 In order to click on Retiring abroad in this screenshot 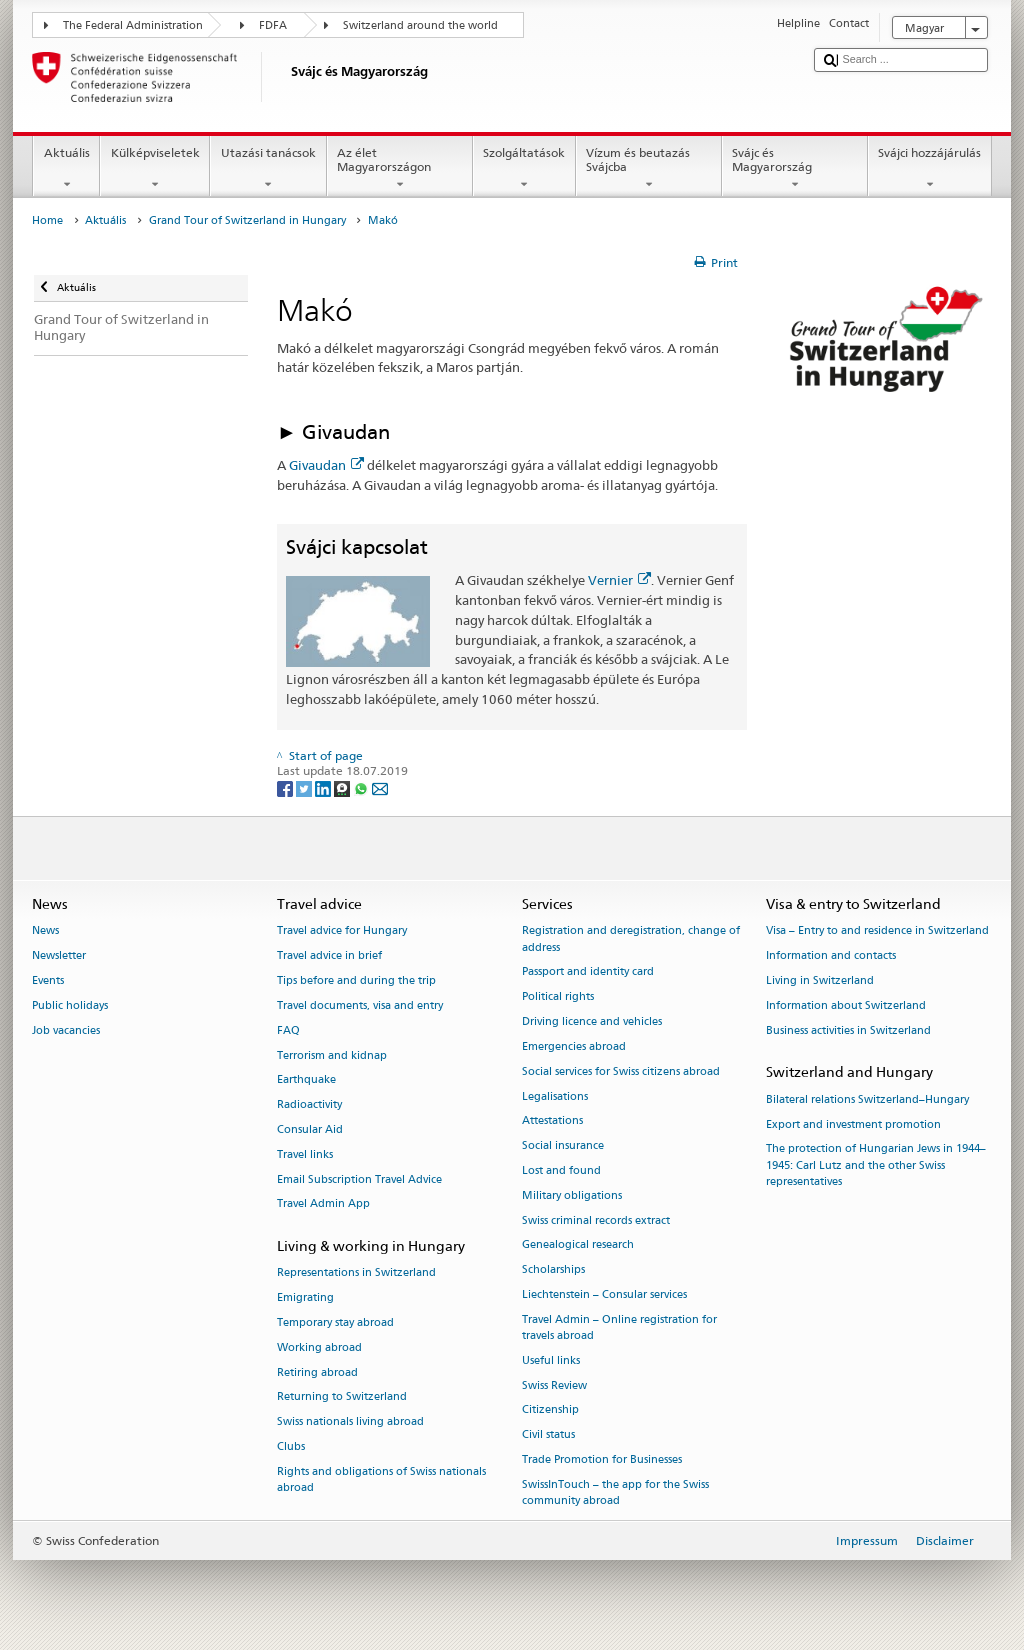, I will do `click(317, 1372)`.